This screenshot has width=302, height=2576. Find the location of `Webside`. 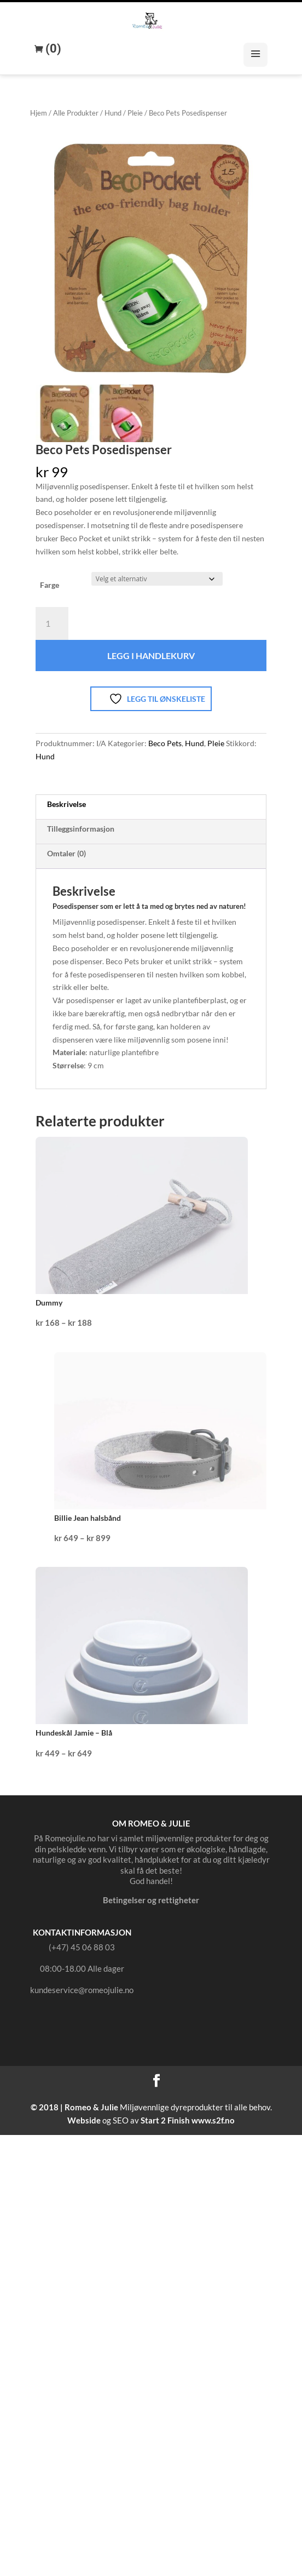

Webside is located at coordinates (84, 2120).